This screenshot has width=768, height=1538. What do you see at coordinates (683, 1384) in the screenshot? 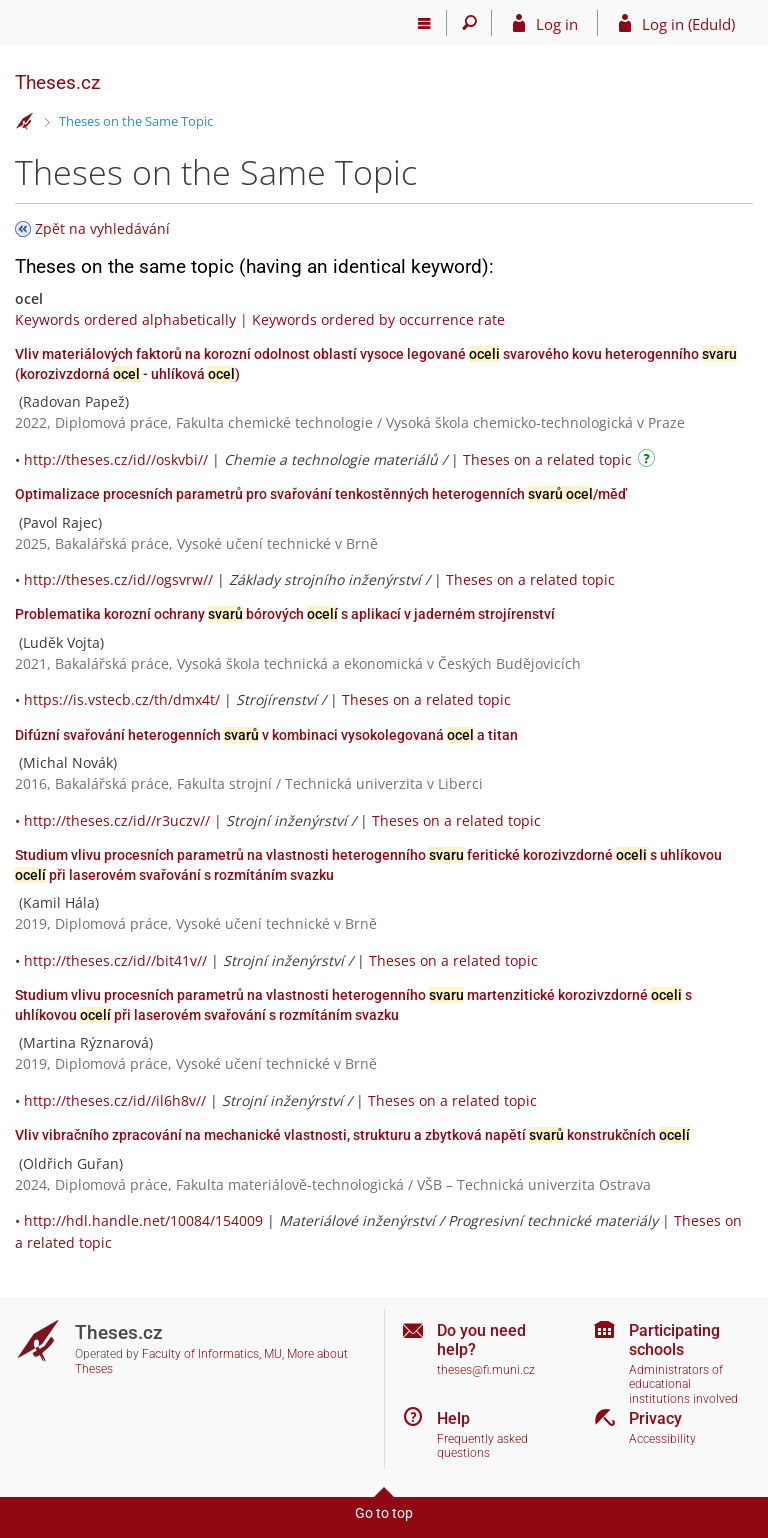
I see `Administrators of educational institutions involved` at bounding box center [683, 1384].